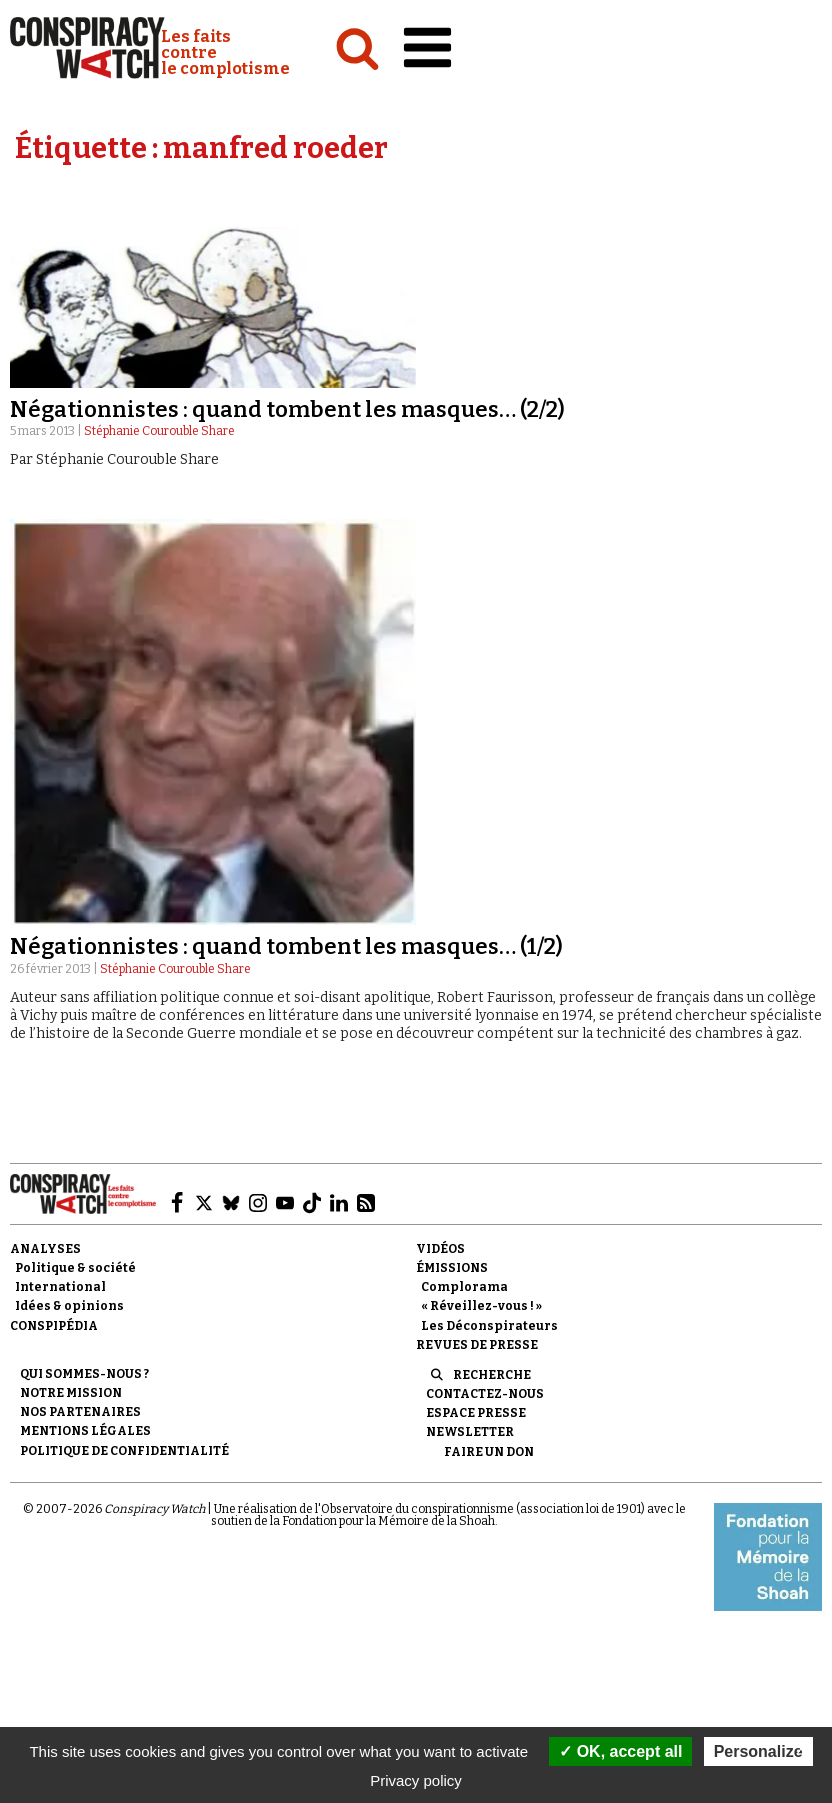 This screenshot has width=832, height=1803. I want to click on Contactez-nous, so click(485, 1394).